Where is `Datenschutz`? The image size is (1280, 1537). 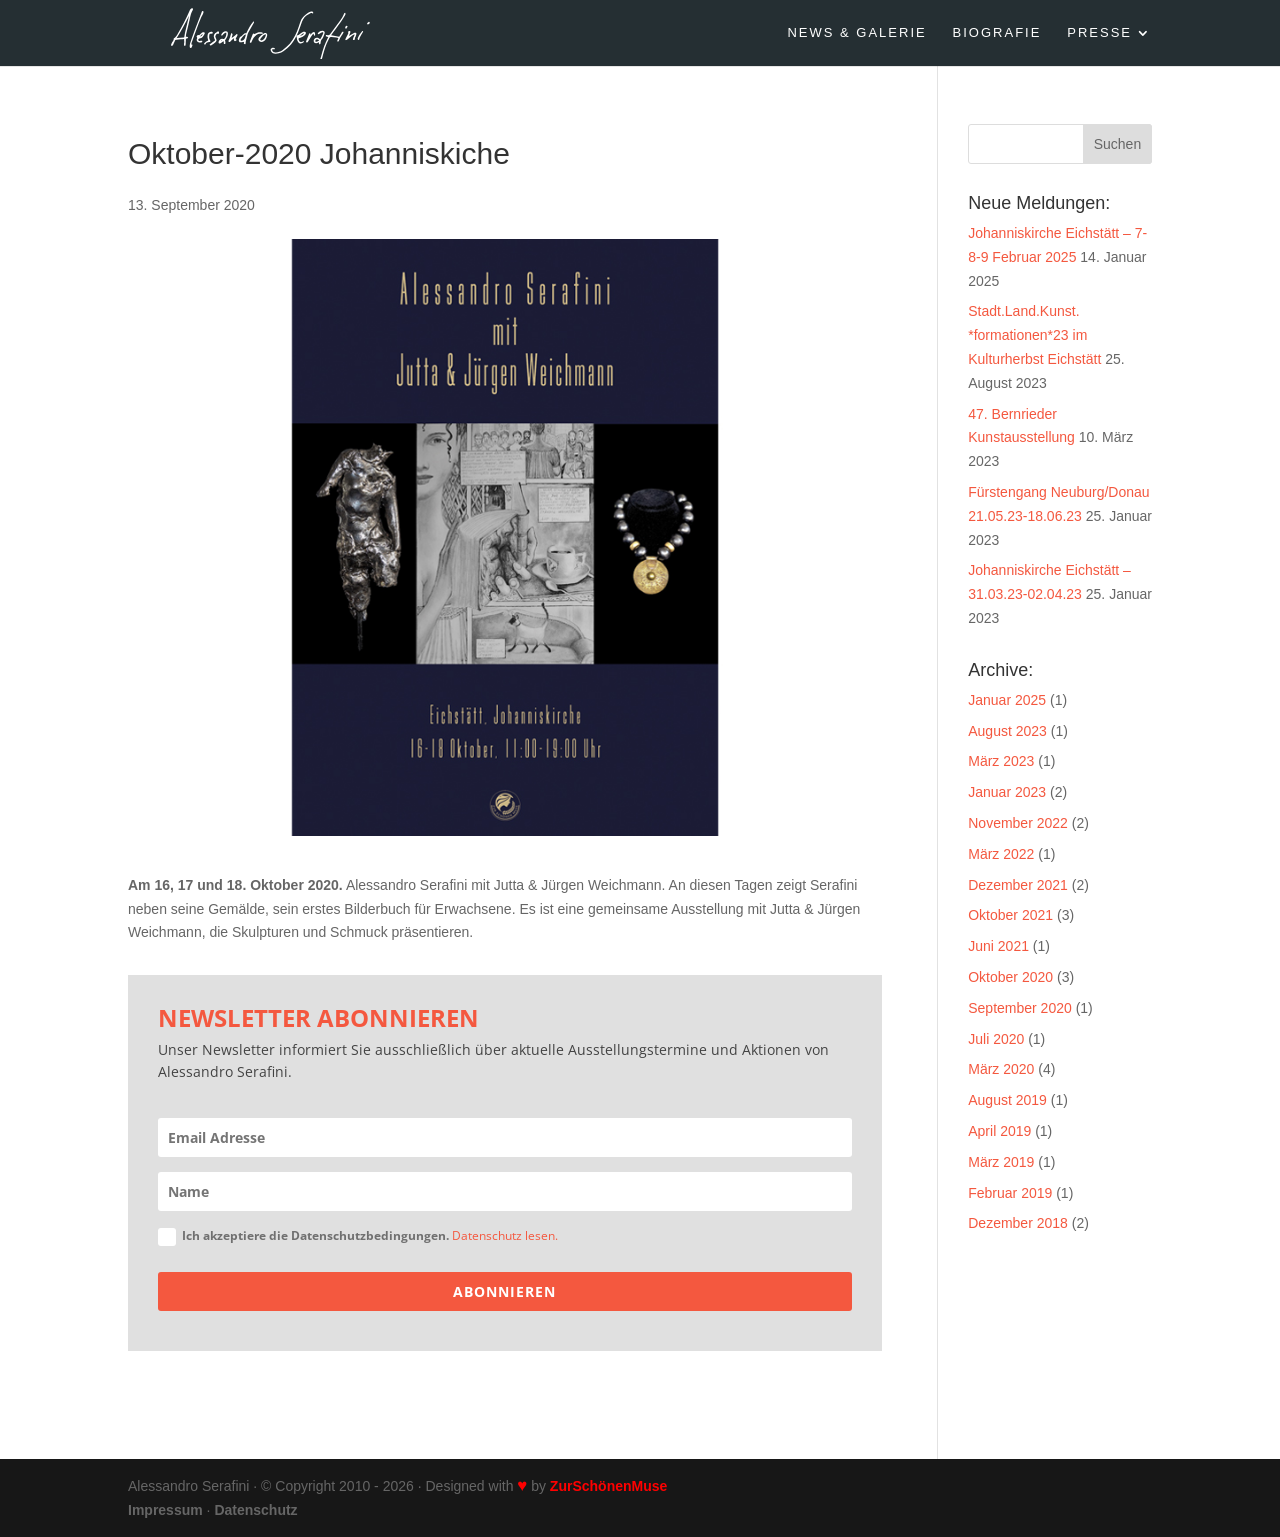
Datenschutz is located at coordinates (255, 1510).